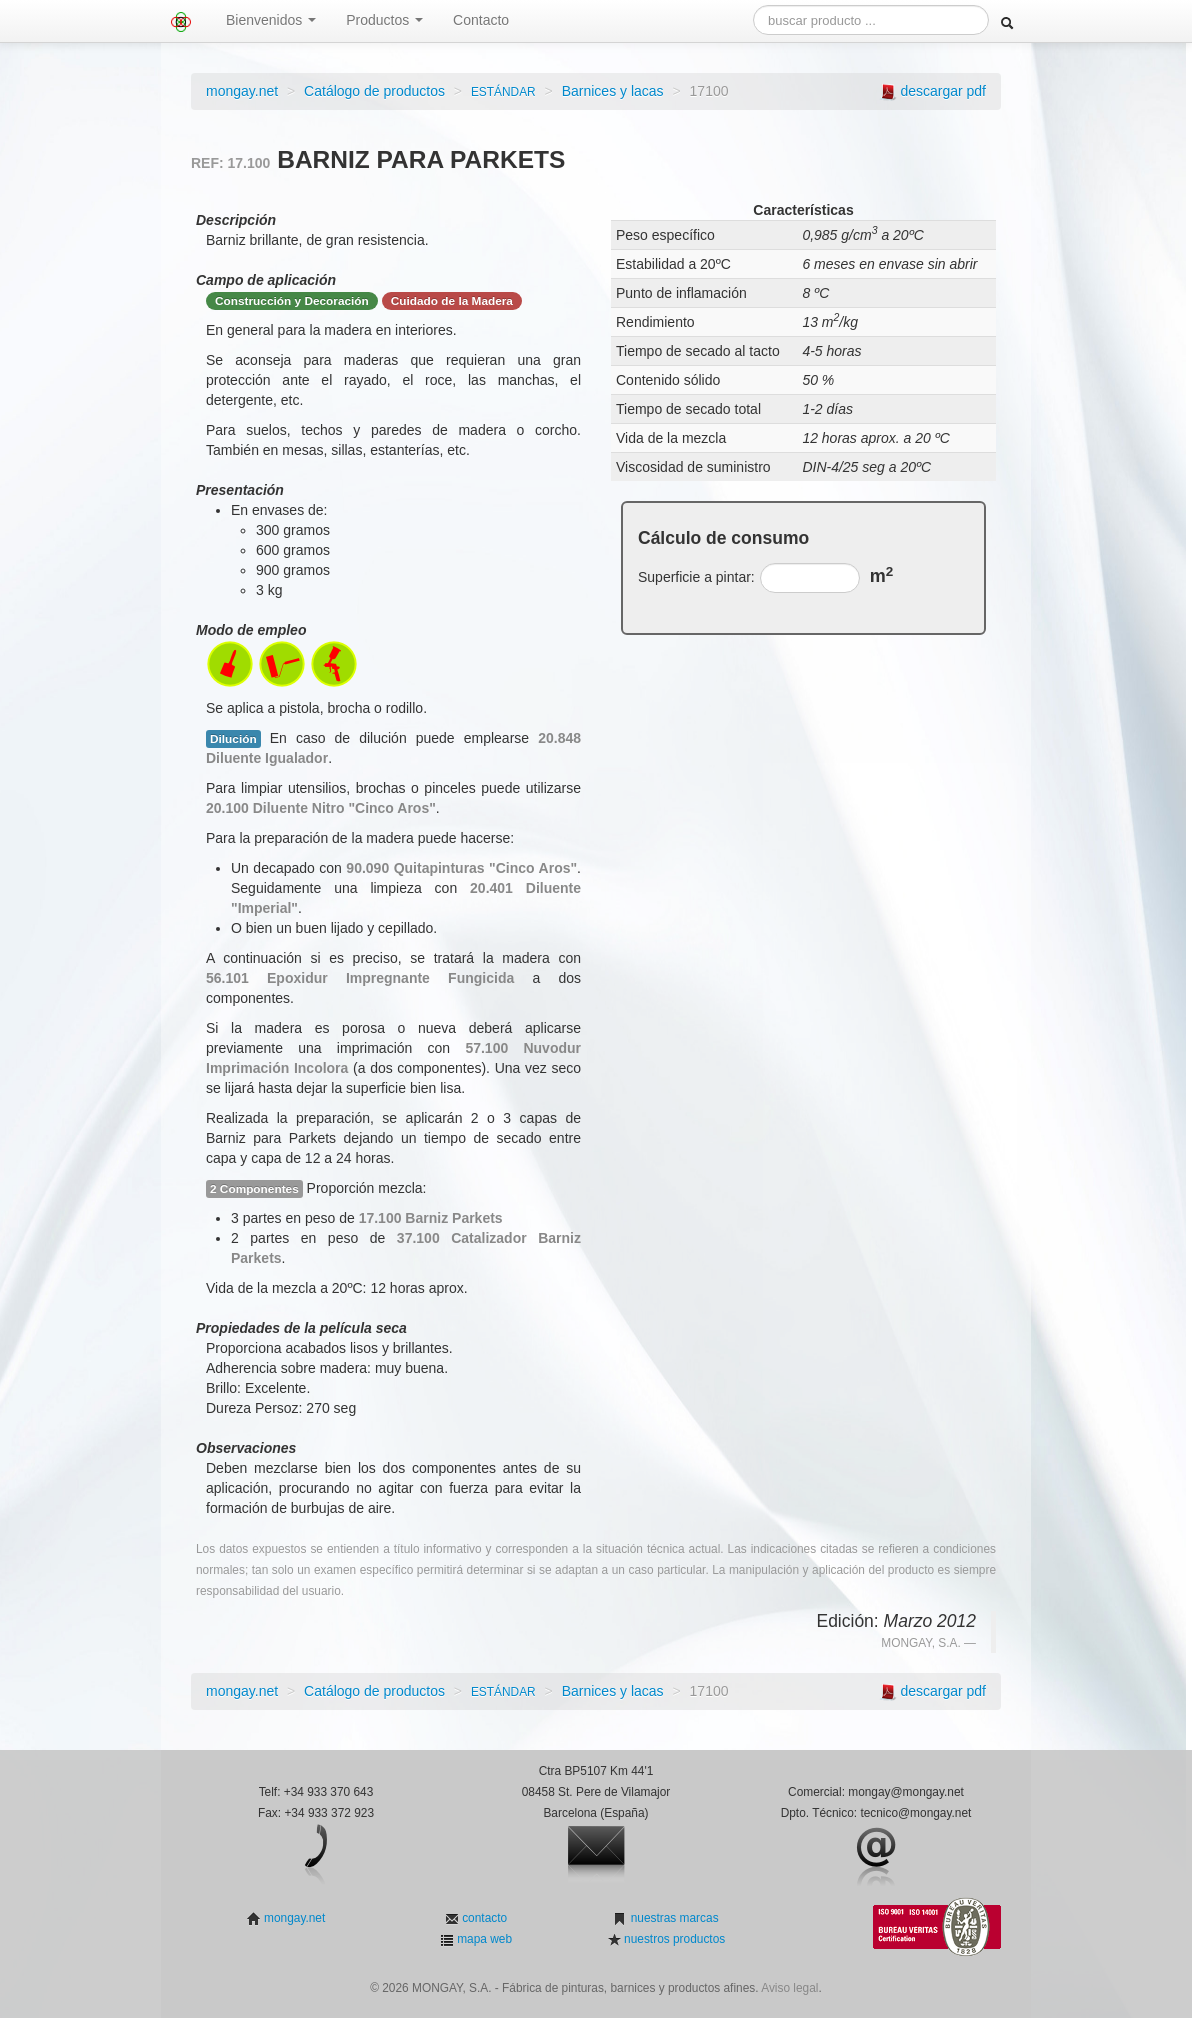 The width and height of the screenshot is (1192, 2018). Describe the element at coordinates (673, 1939) in the screenshot. I see `nuestros productos` at that location.